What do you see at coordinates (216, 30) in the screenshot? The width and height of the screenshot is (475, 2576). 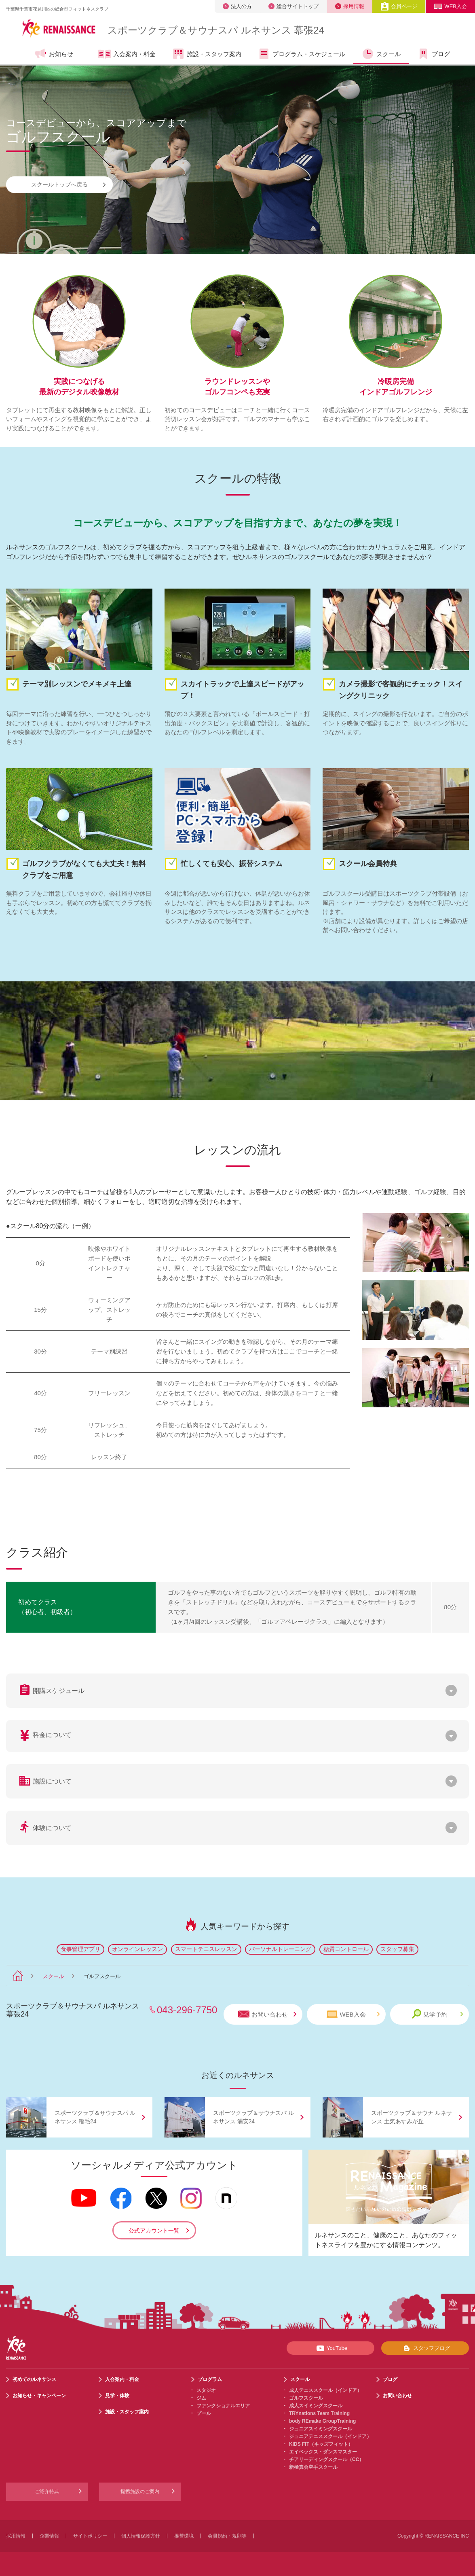 I see `スポーツクラブサウナスパ ルネサンス 幕張24` at bounding box center [216, 30].